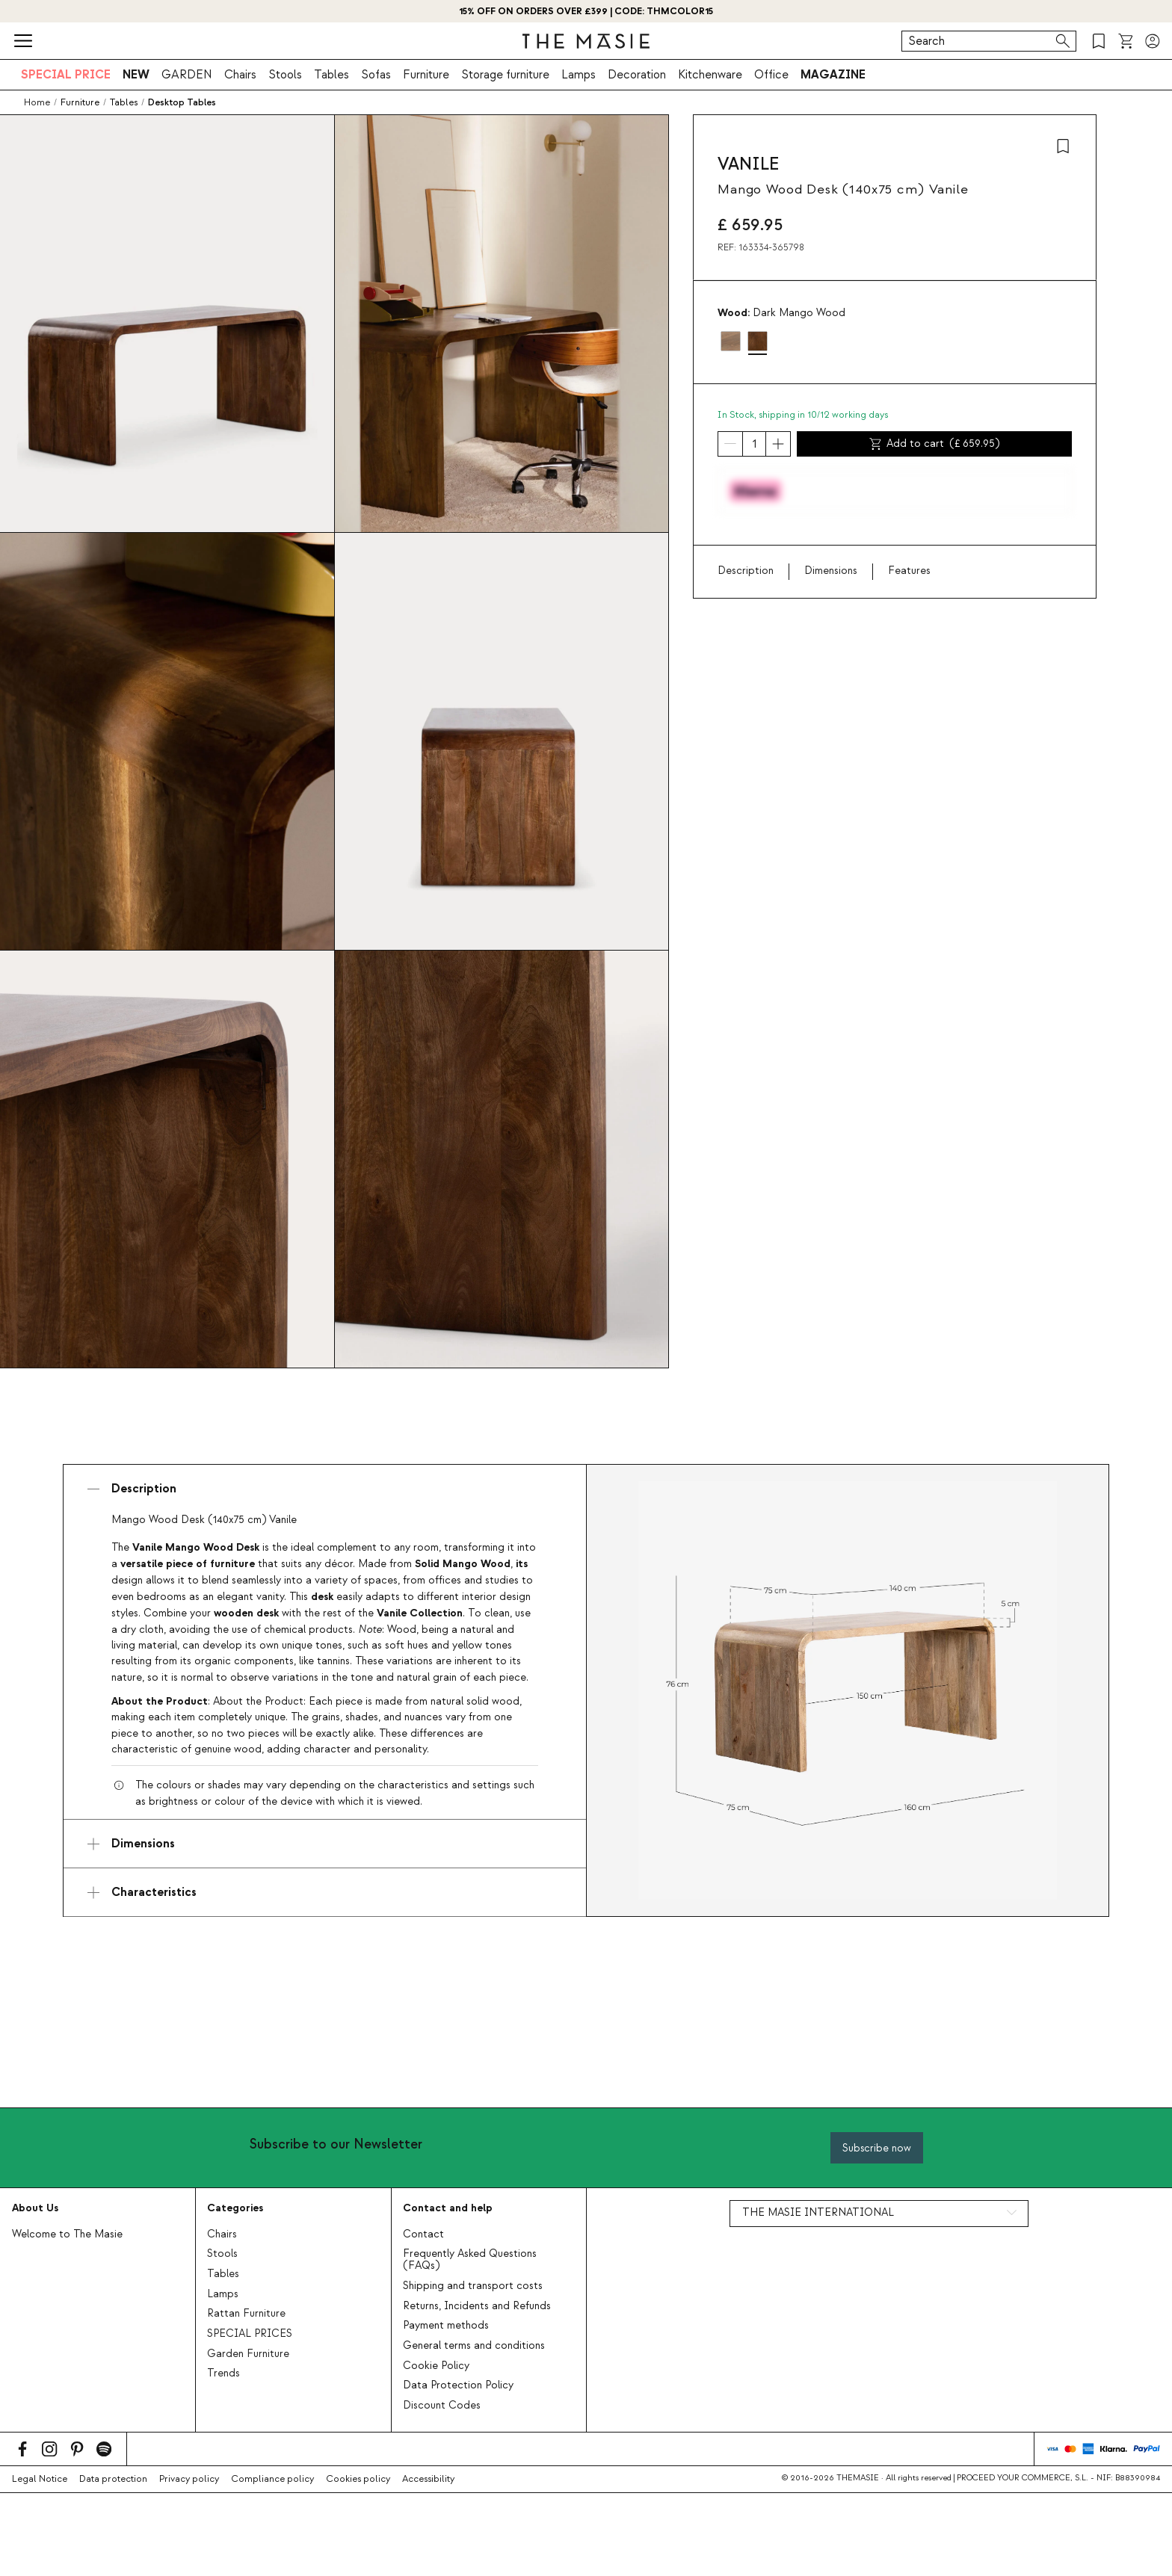 The height and width of the screenshot is (2576, 1172). What do you see at coordinates (830, 571) in the screenshot?
I see `Dimensions` at bounding box center [830, 571].